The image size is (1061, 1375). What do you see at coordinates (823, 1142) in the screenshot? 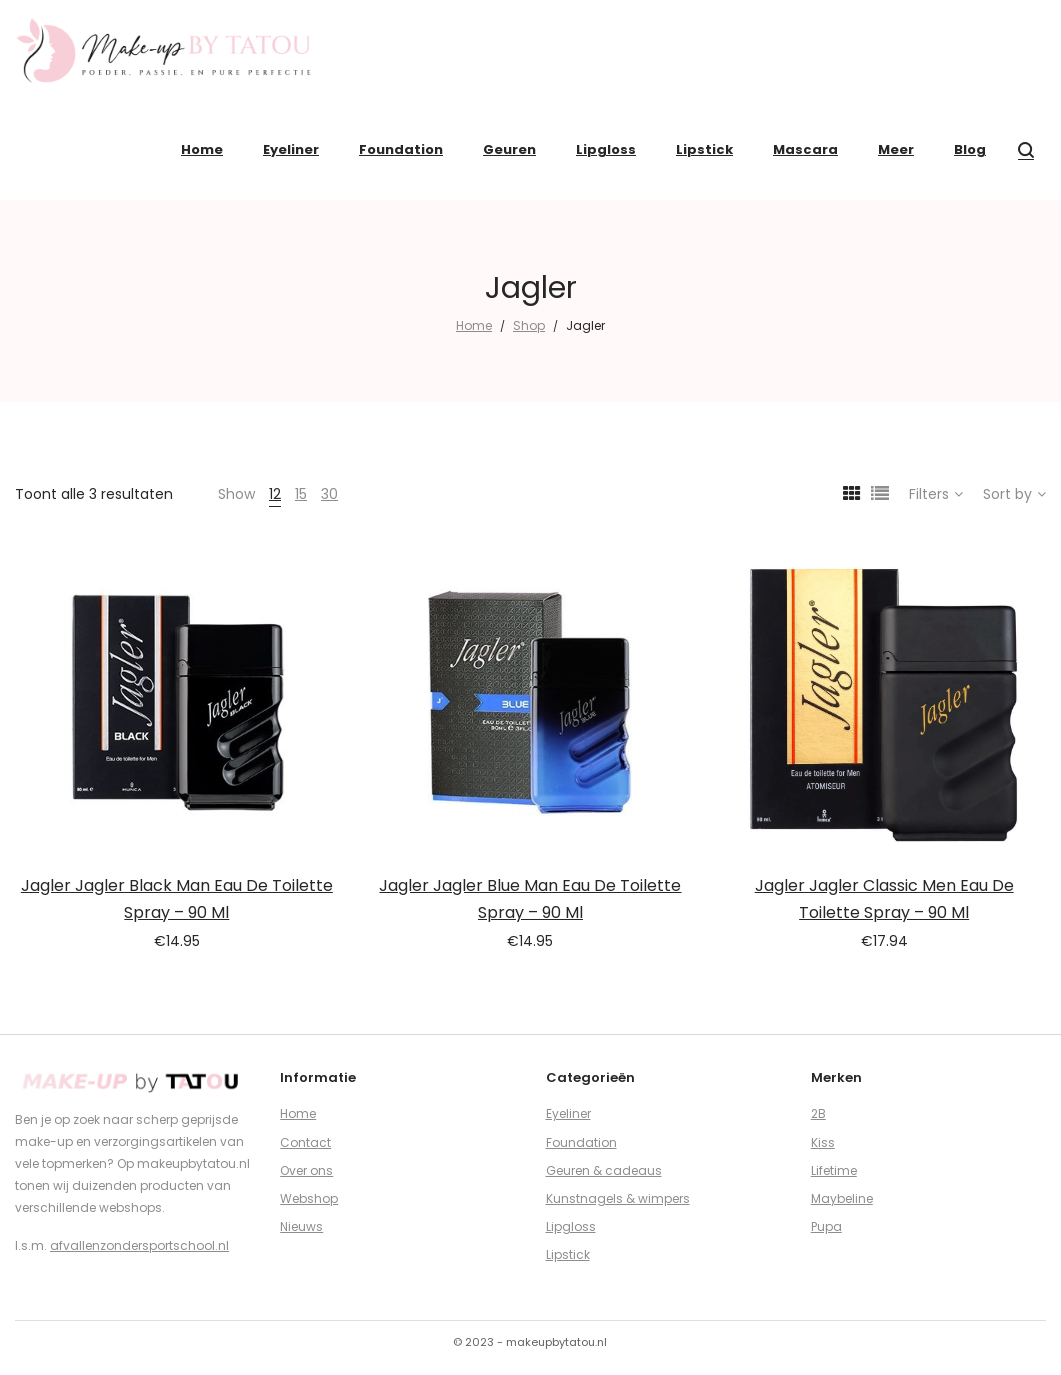
I see `Kiss` at bounding box center [823, 1142].